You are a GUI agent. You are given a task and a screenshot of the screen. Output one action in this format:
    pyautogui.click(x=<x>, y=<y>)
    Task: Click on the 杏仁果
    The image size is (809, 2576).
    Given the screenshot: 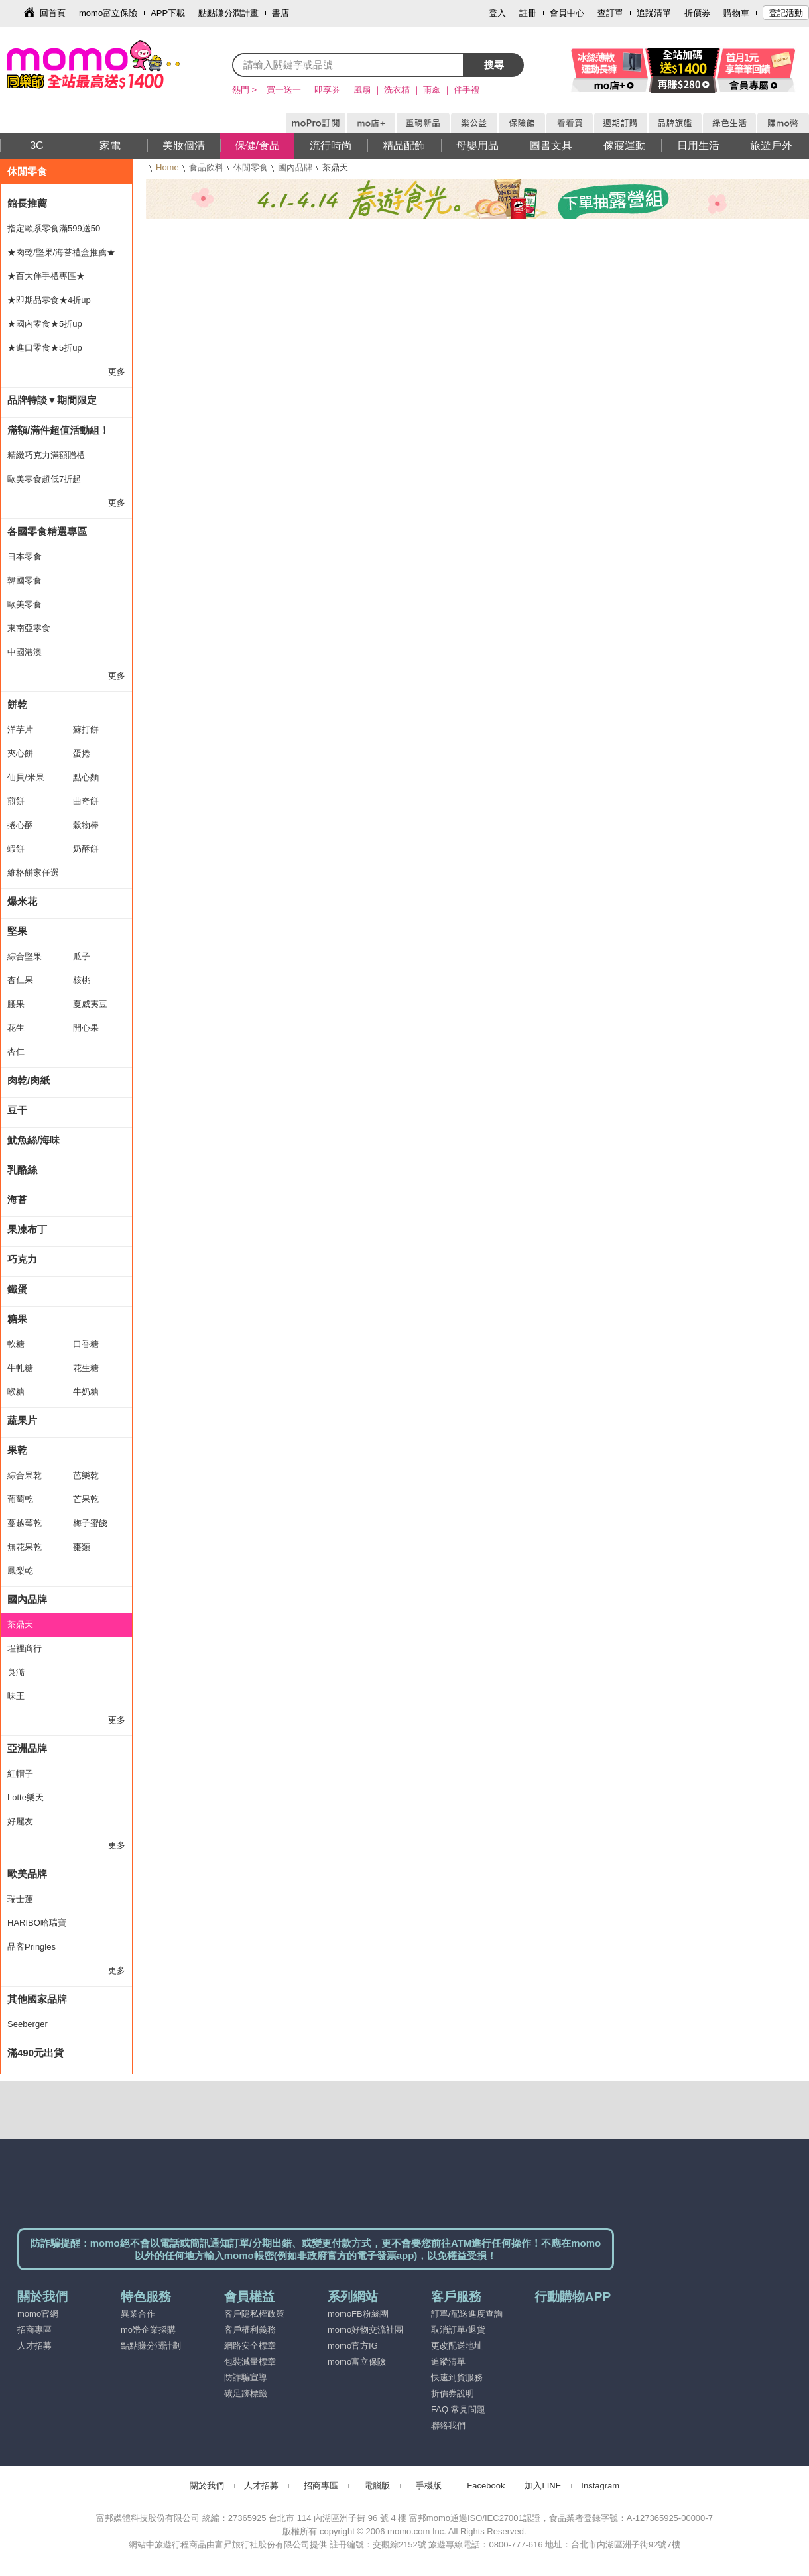 What is the action you would take?
    pyautogui.click(x=20, y=980)
    